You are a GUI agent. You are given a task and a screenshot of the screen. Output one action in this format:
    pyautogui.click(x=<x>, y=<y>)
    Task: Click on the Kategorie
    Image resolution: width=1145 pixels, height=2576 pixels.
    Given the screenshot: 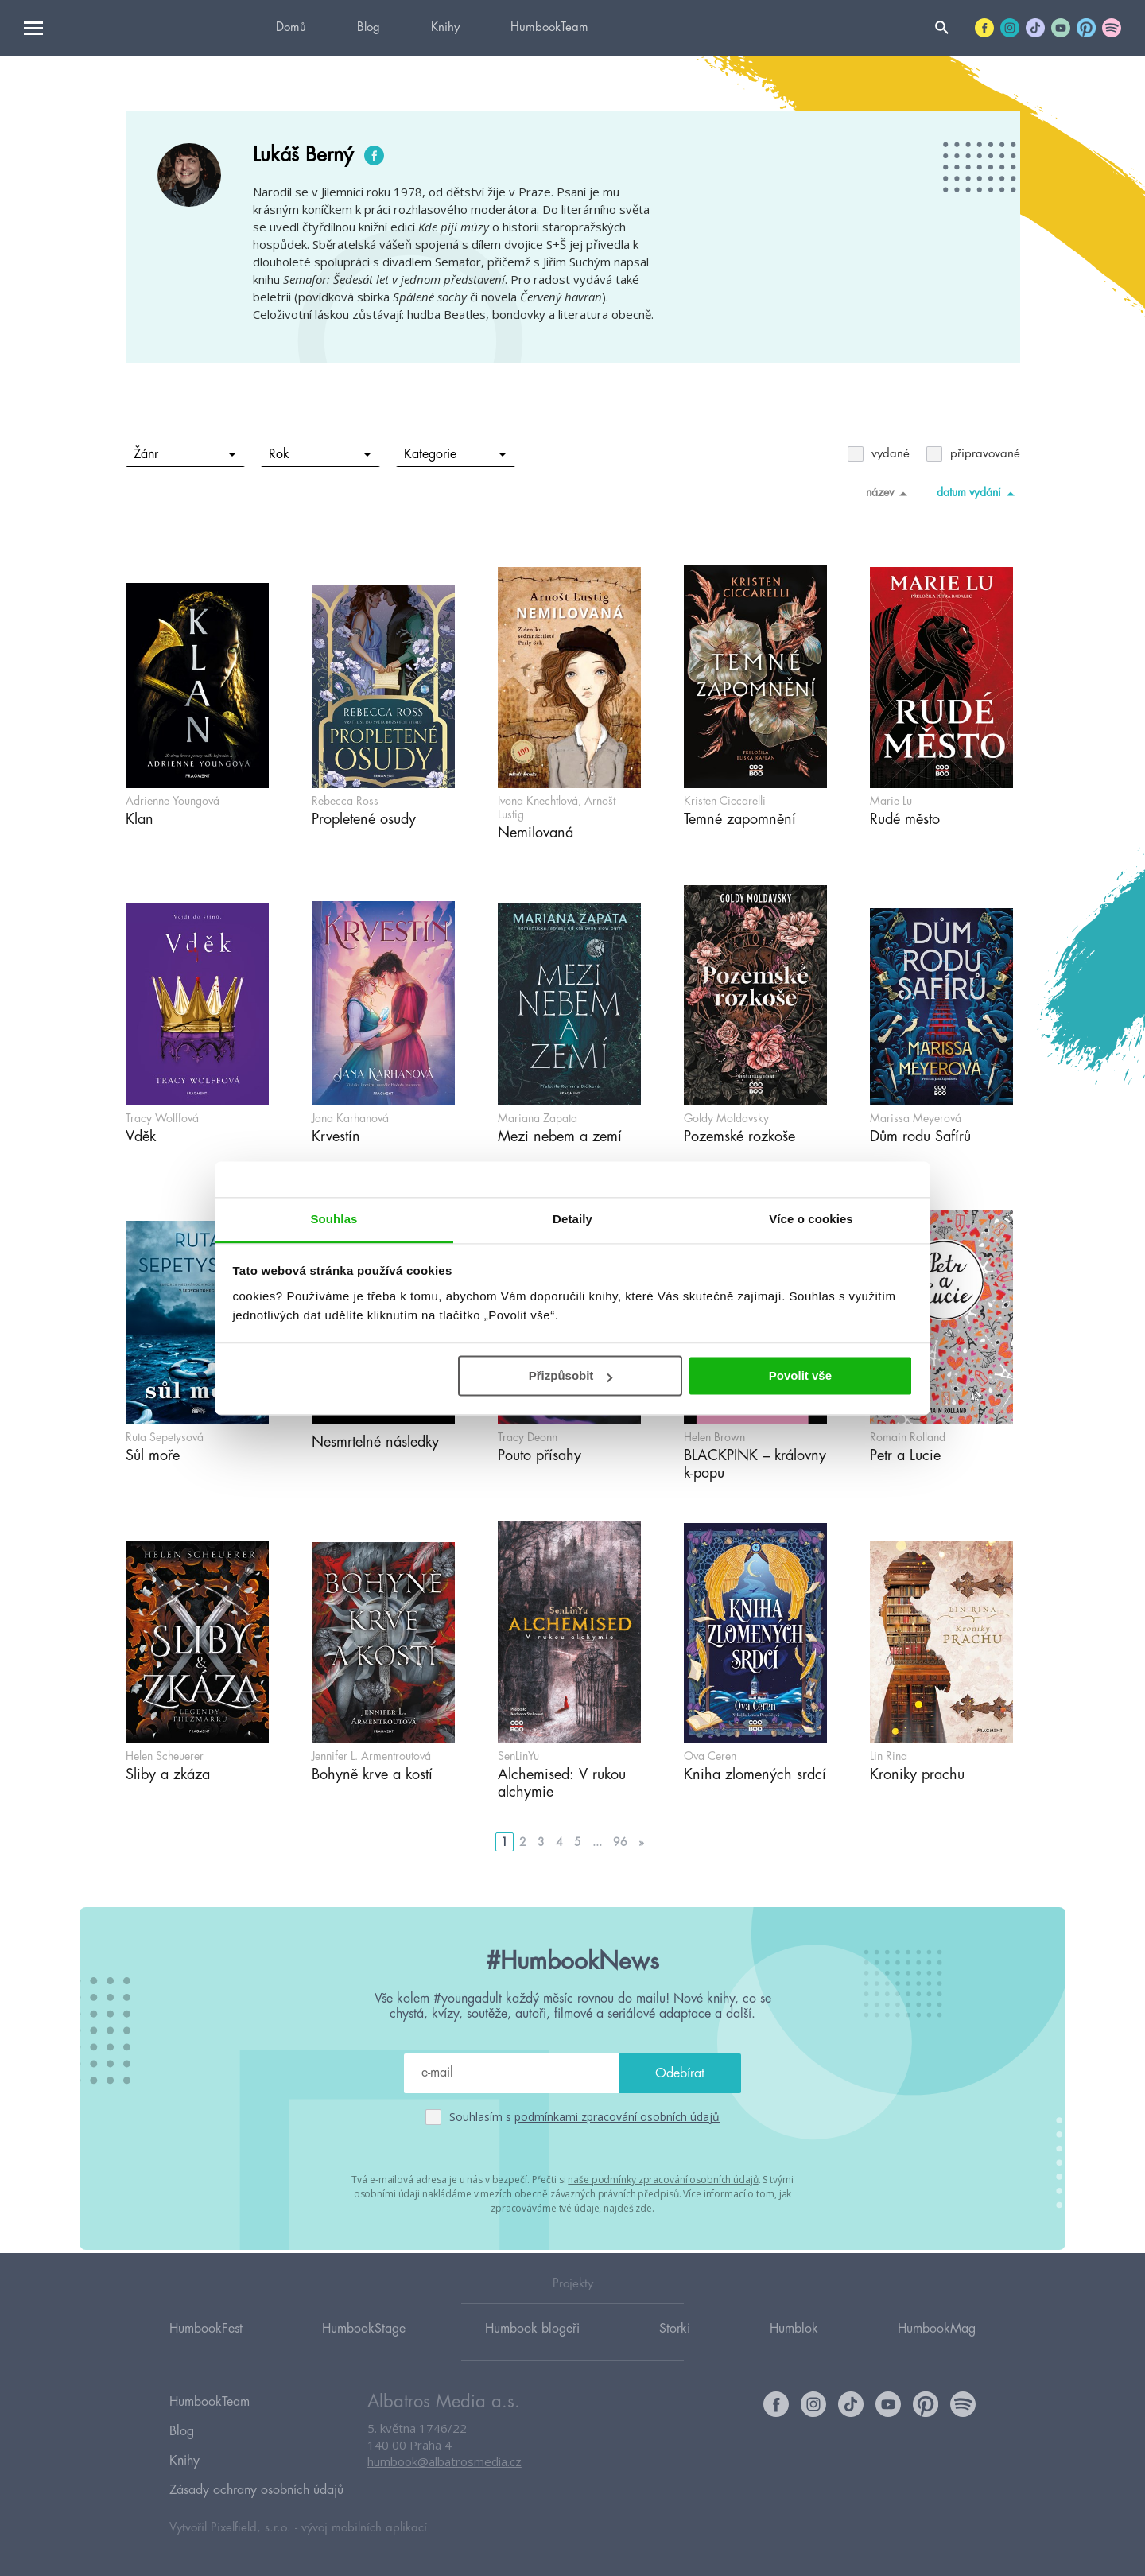 What is the action you would take?
    pyautogui.click(x=454, y=454)
    